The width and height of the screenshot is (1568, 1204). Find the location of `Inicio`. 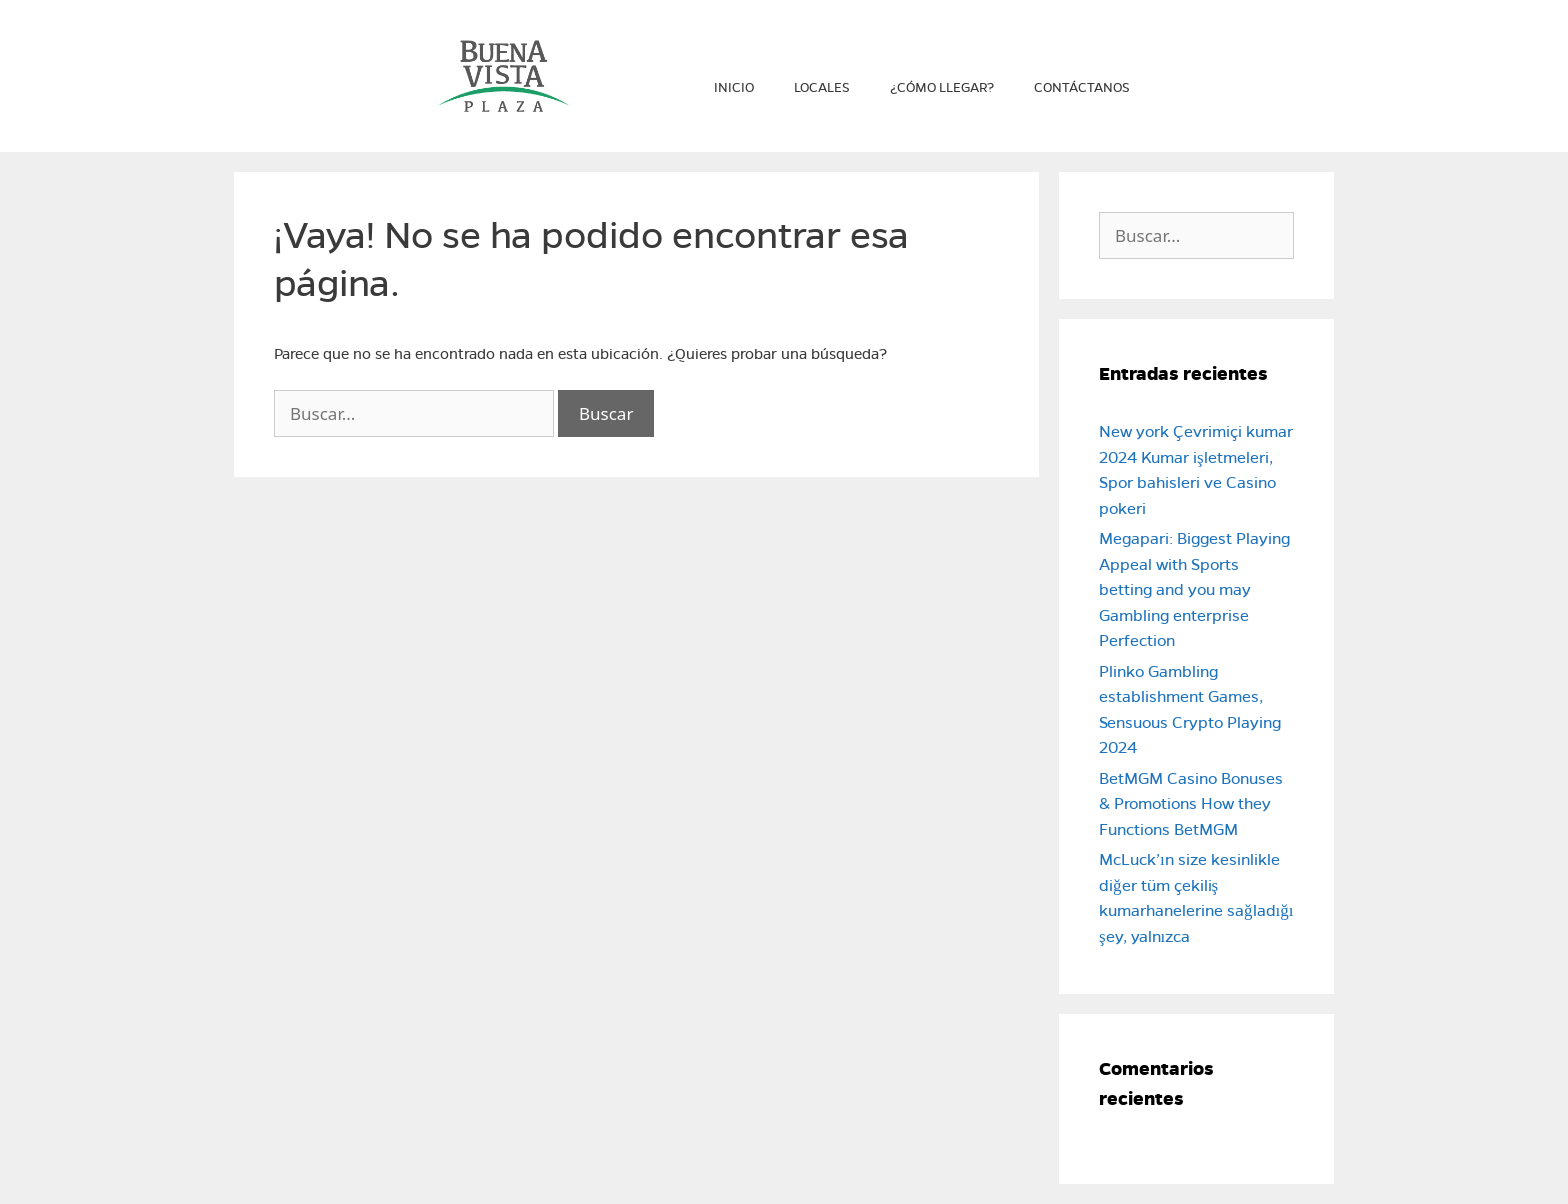

Inicio is located at coordinates (734, 88).